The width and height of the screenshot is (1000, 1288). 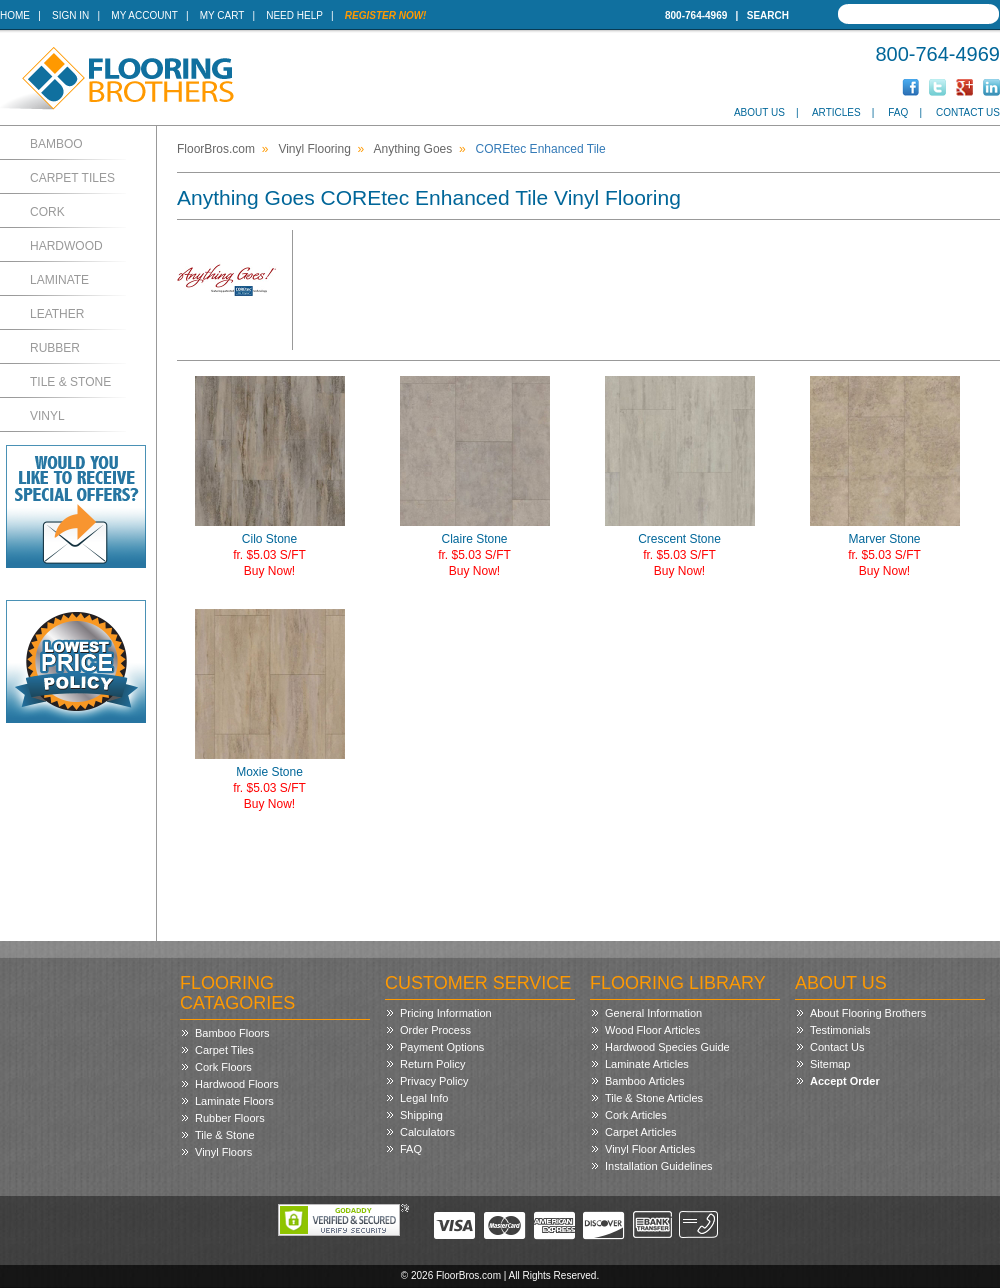 What do you see at coordinates (294, 15) in the screenshot?
I see `Need Help` at bounding box center [294, 15].